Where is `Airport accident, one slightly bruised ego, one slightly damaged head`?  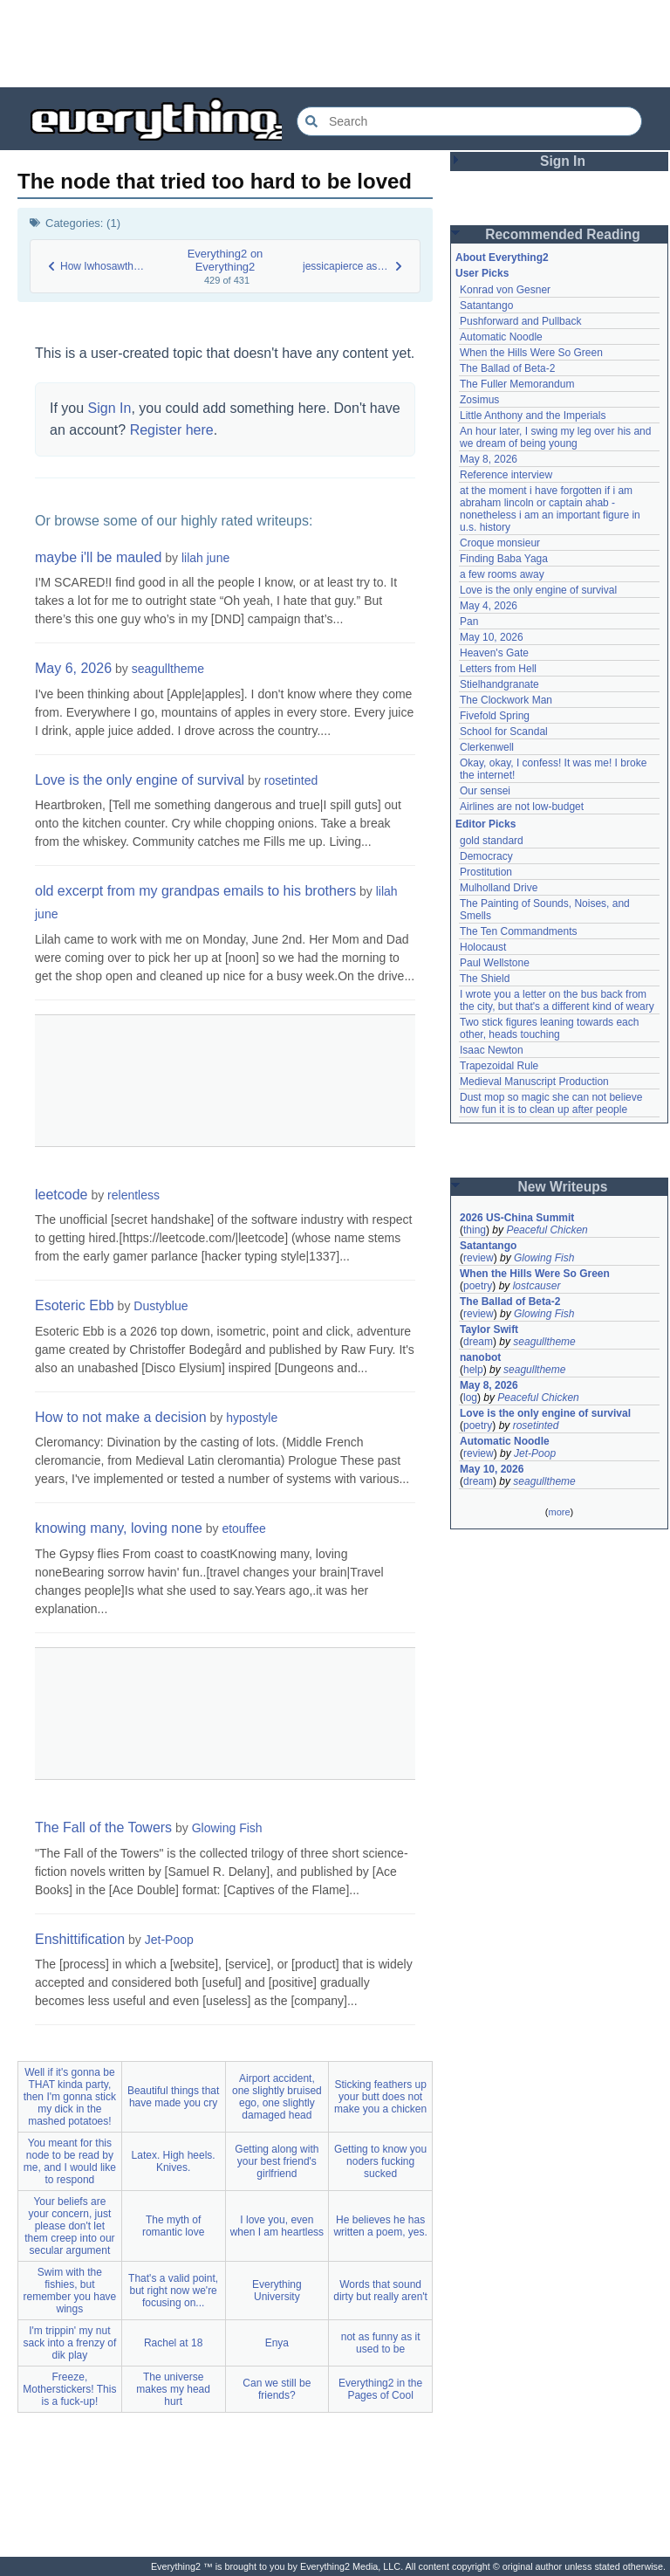 Airport accident, one slightly bruised ego, one slightly damaged head is located at coordinates (277, 2096).